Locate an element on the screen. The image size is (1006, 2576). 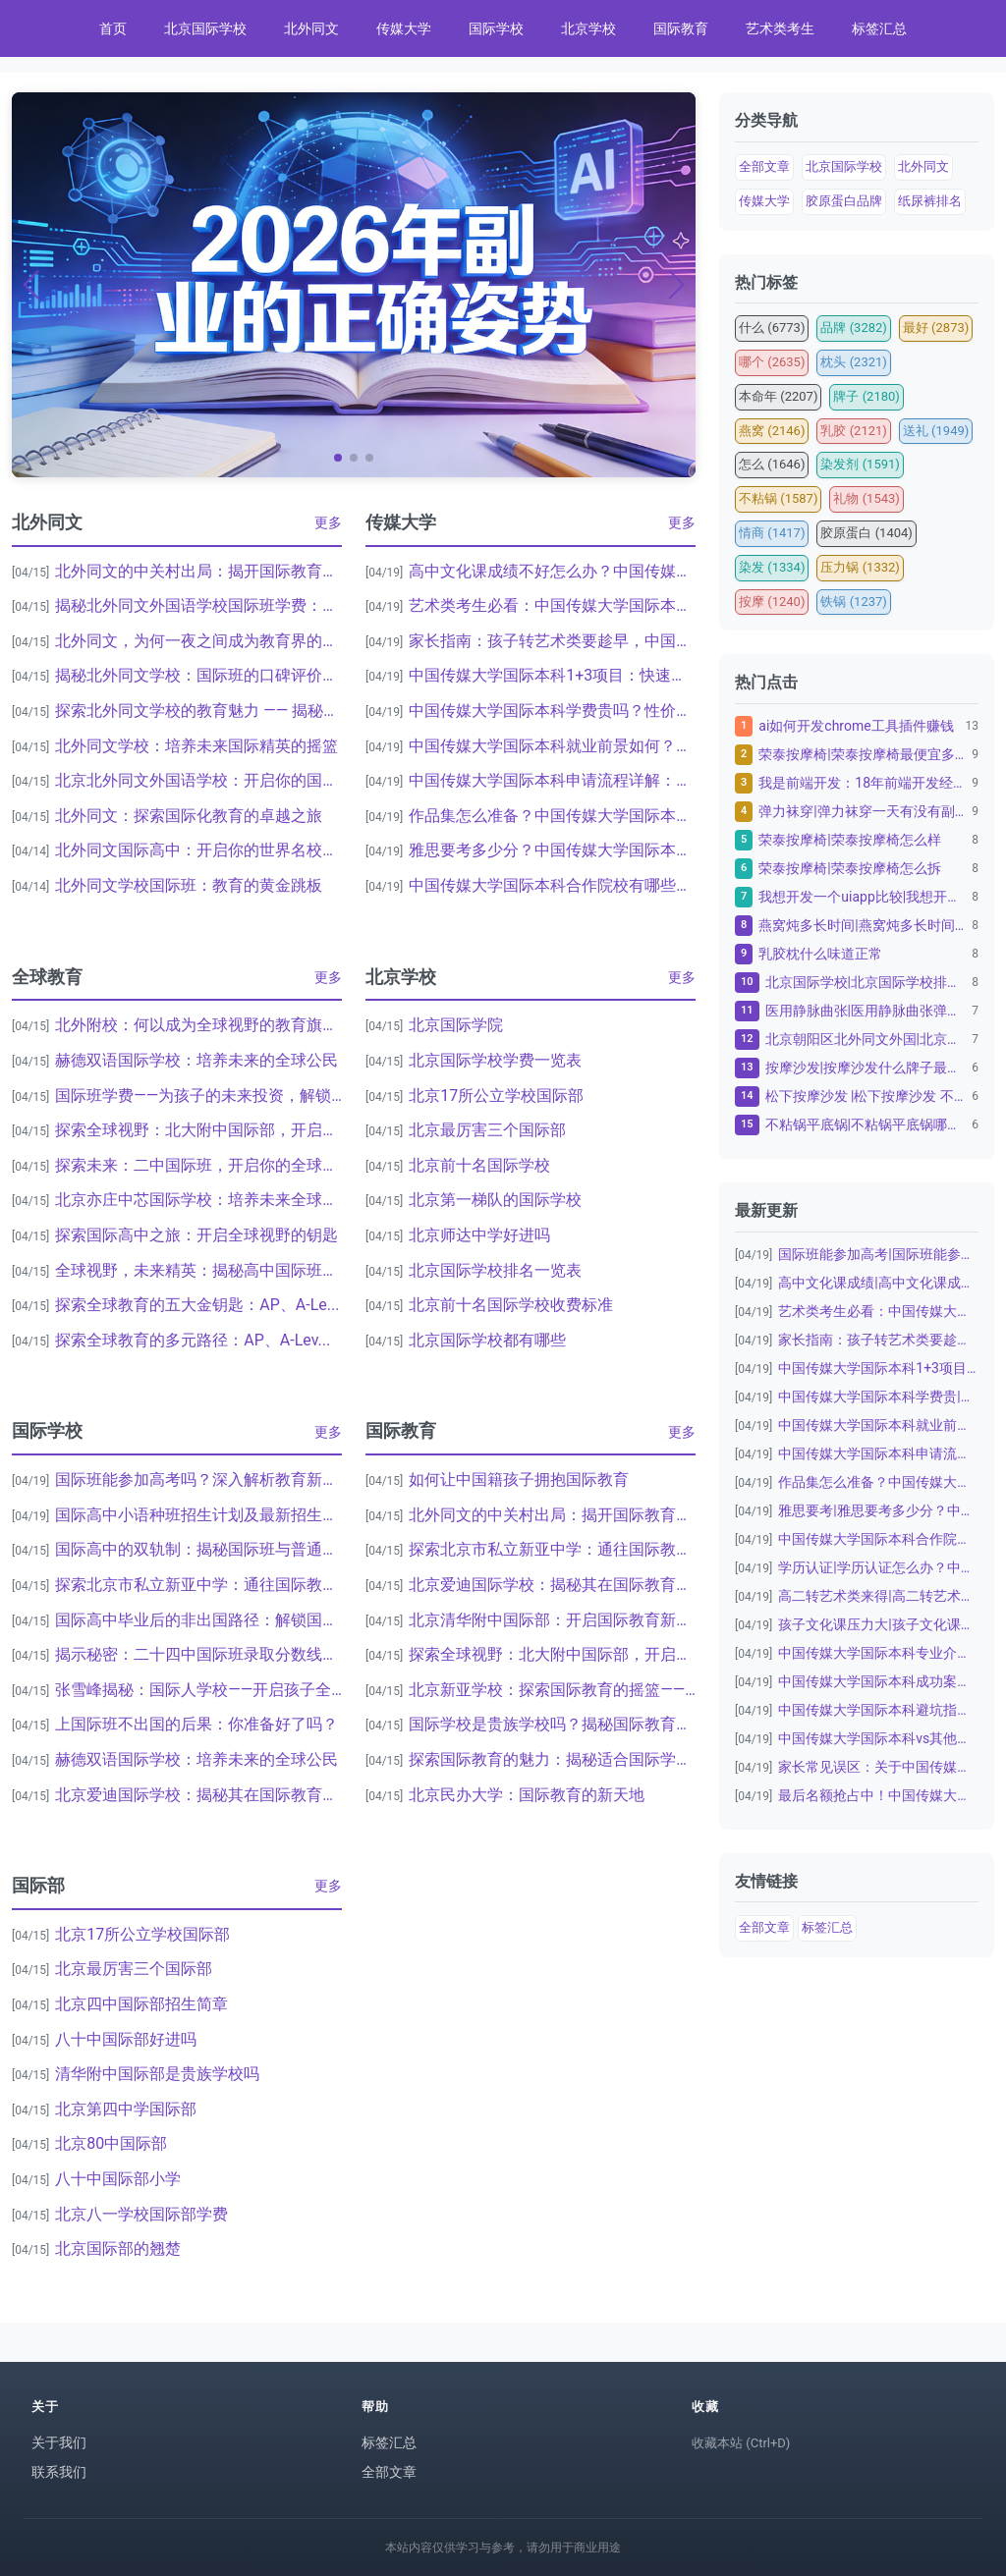
最好 (2873) is located at coordinates (936, 327).